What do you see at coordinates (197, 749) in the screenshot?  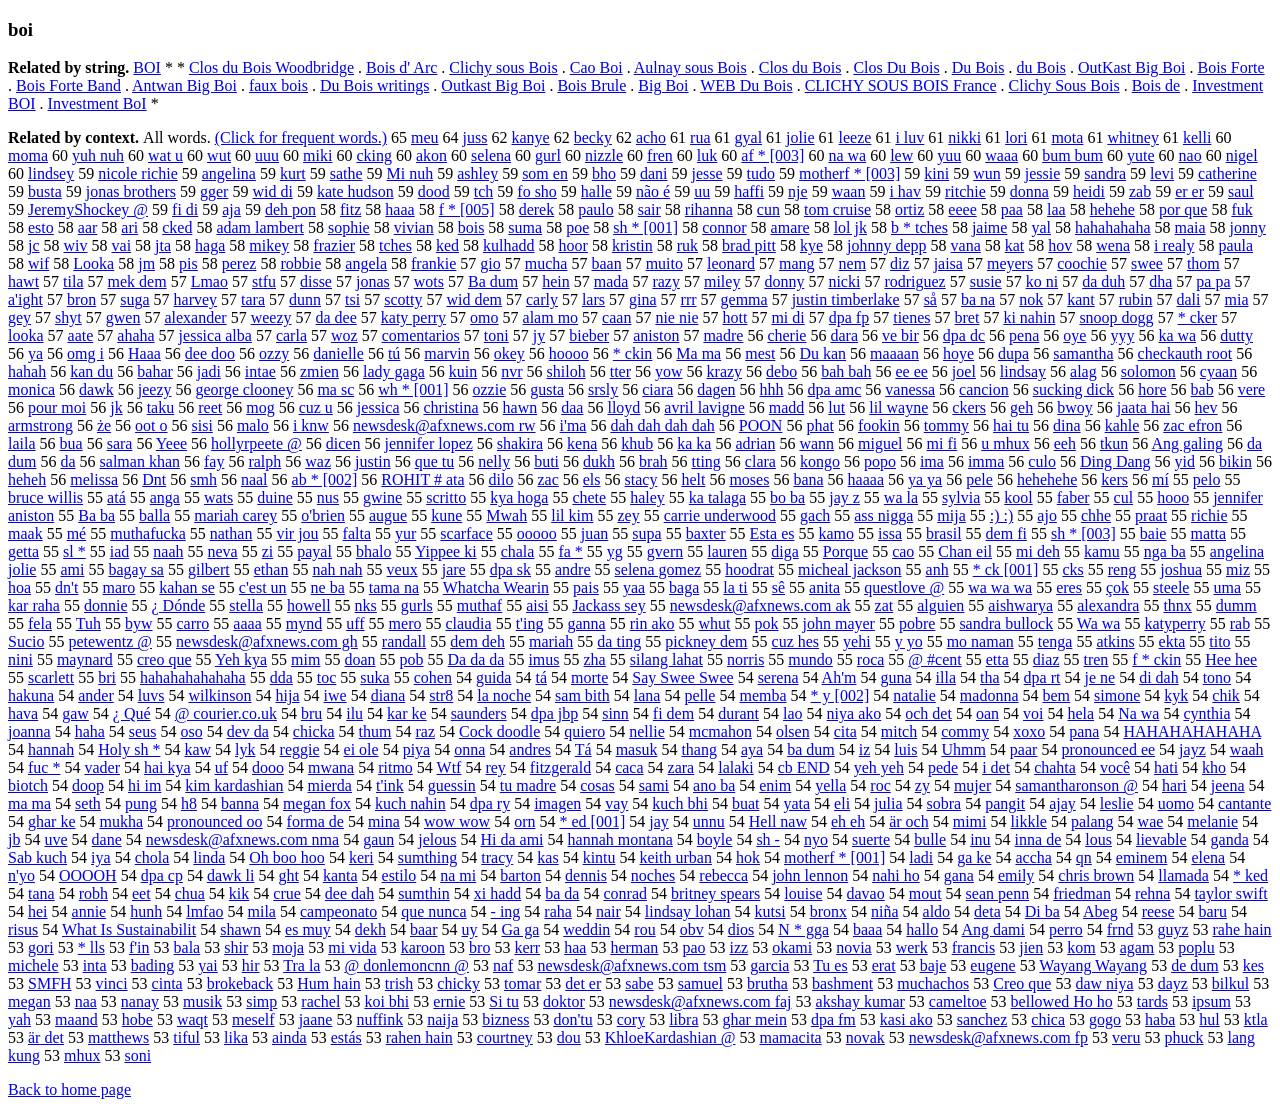 I see `kaw` at bounding box center [197, 749].